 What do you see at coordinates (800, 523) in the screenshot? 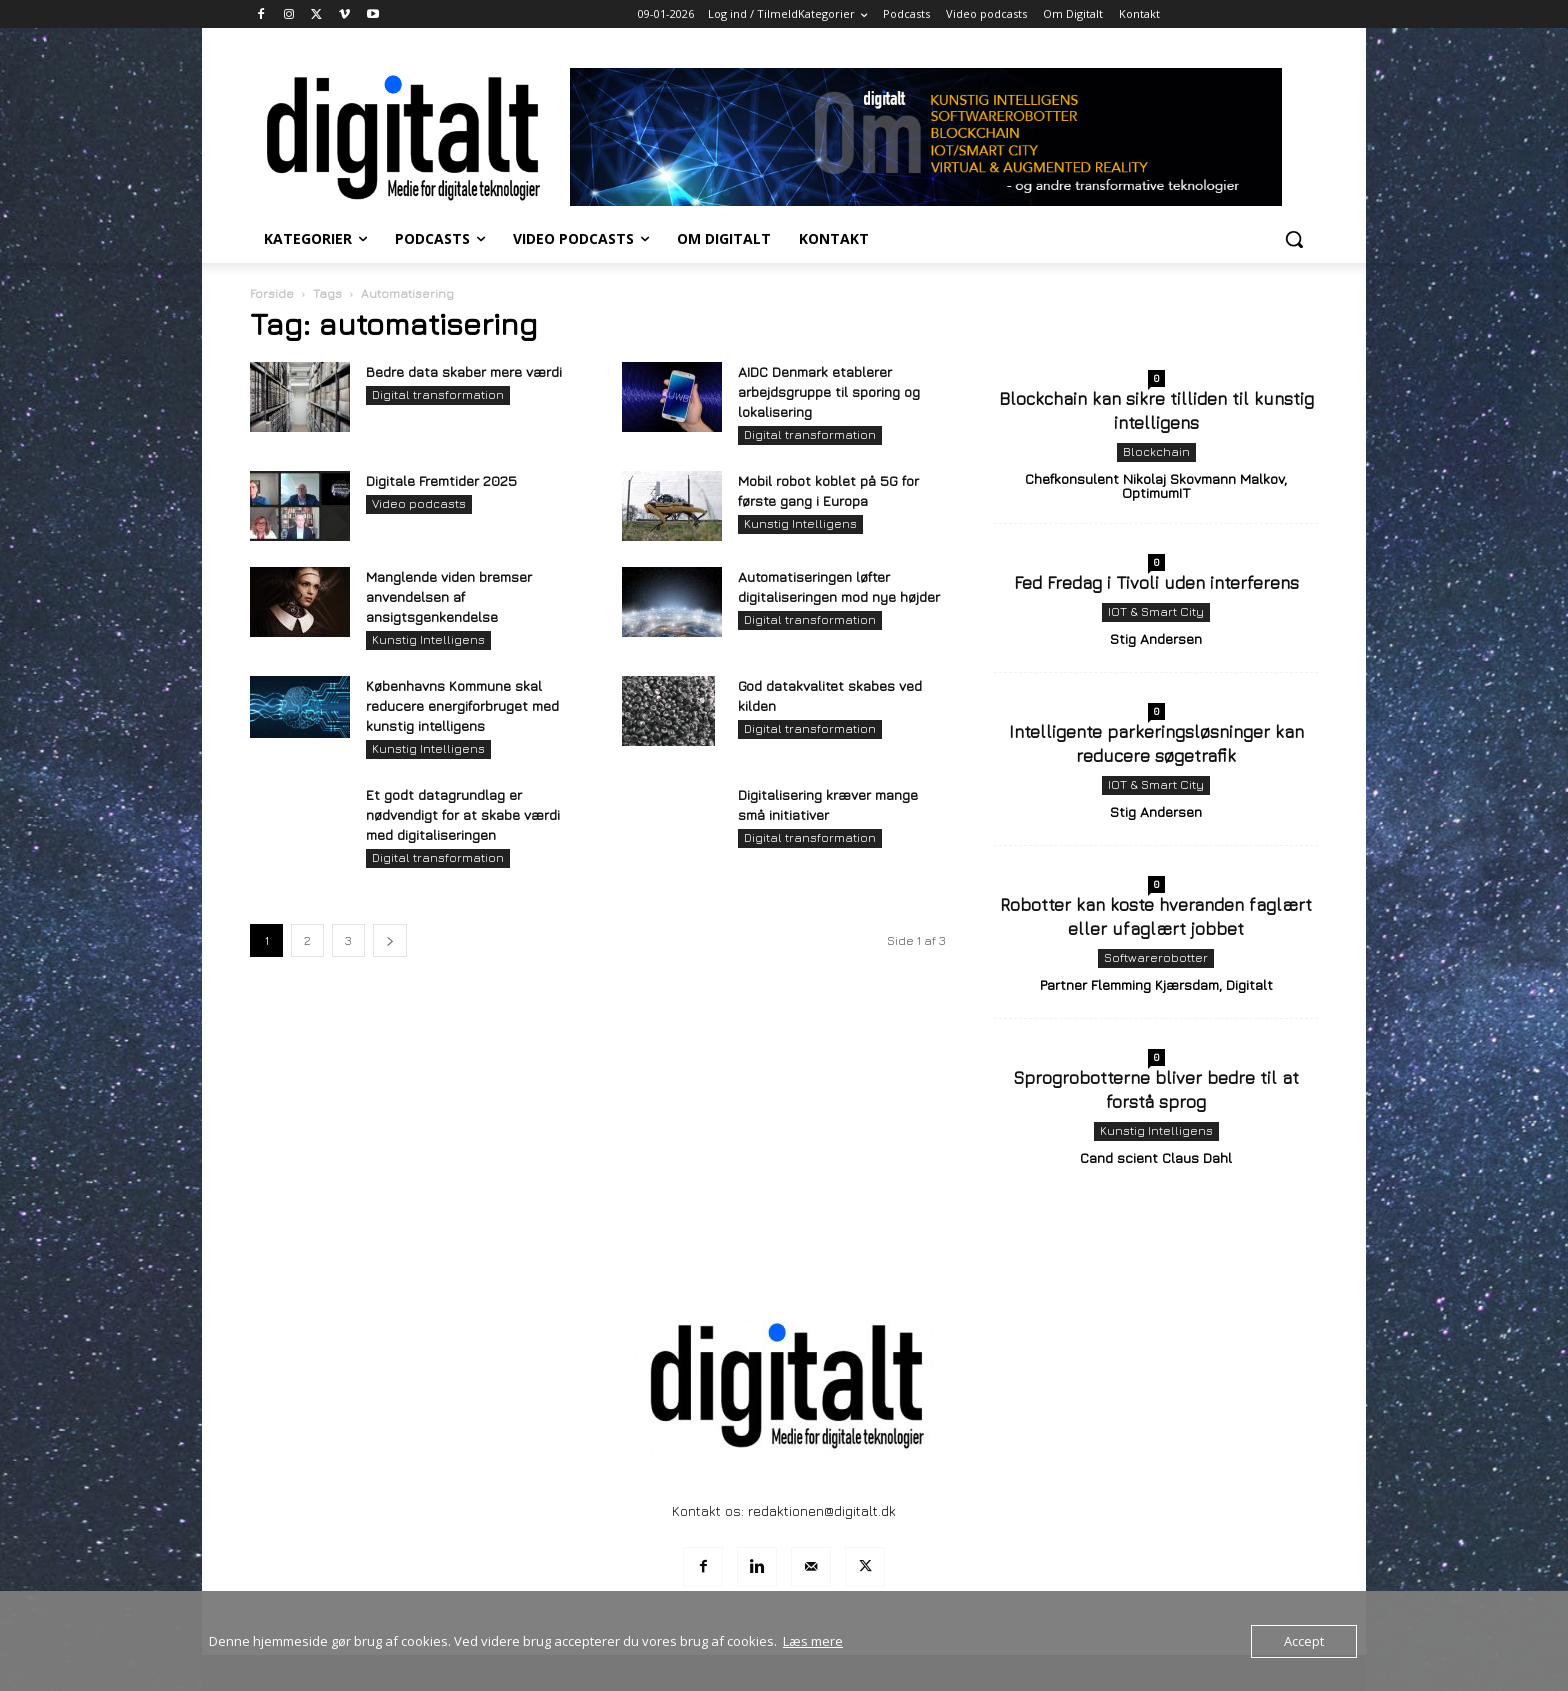
I see `Kunstig Intelligens` at bounding box center [800, 523].